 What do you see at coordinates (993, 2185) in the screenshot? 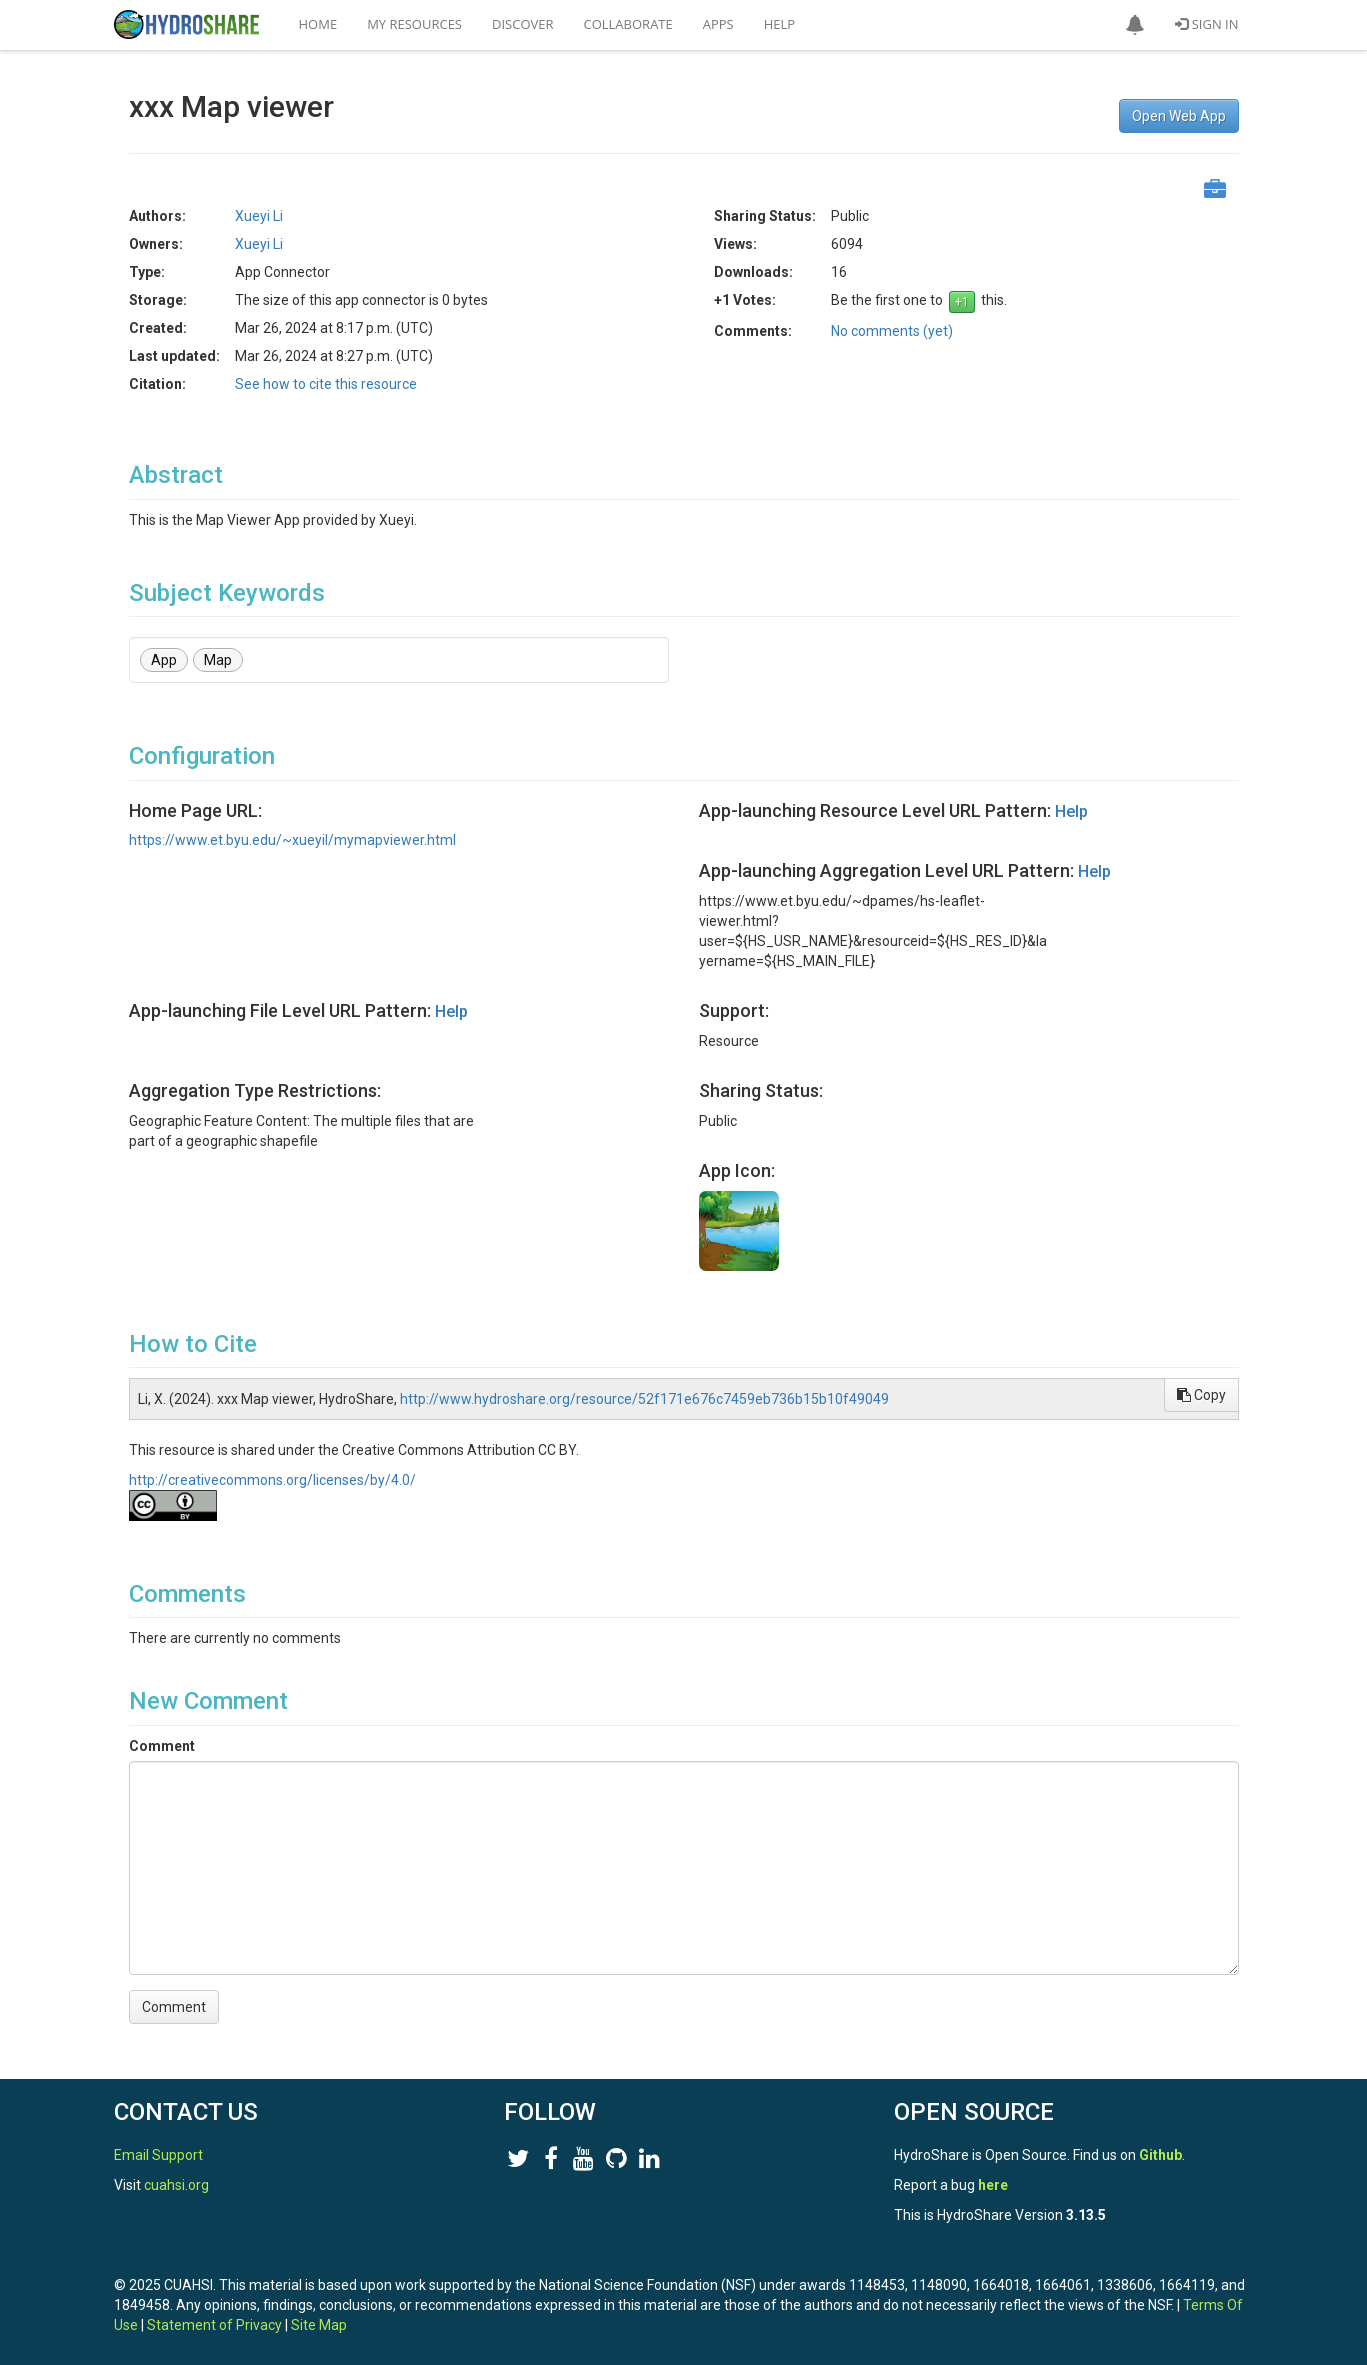
I see `here` at bounding box center [993, 2185].